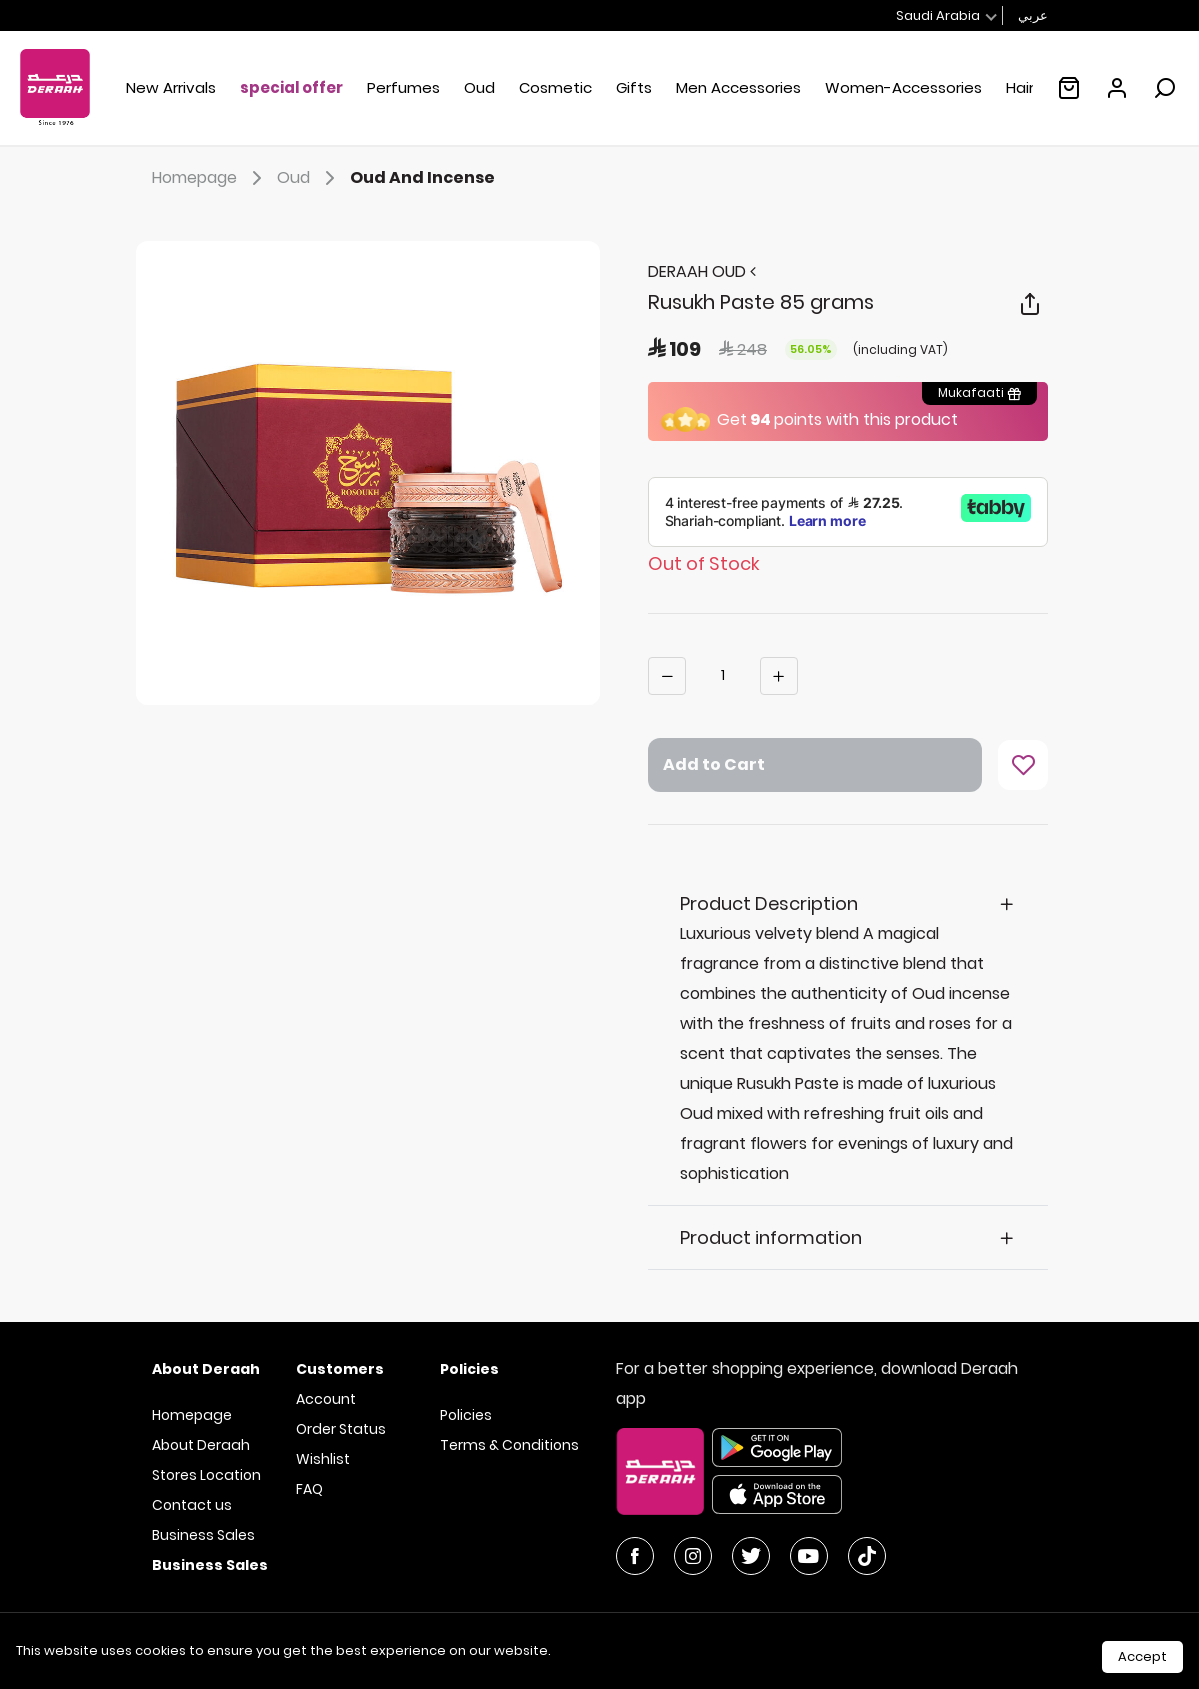 Image resolution: width=1199 pixels, height=1689 pixels. I want to click on [Twitter], so click(751, 1556).